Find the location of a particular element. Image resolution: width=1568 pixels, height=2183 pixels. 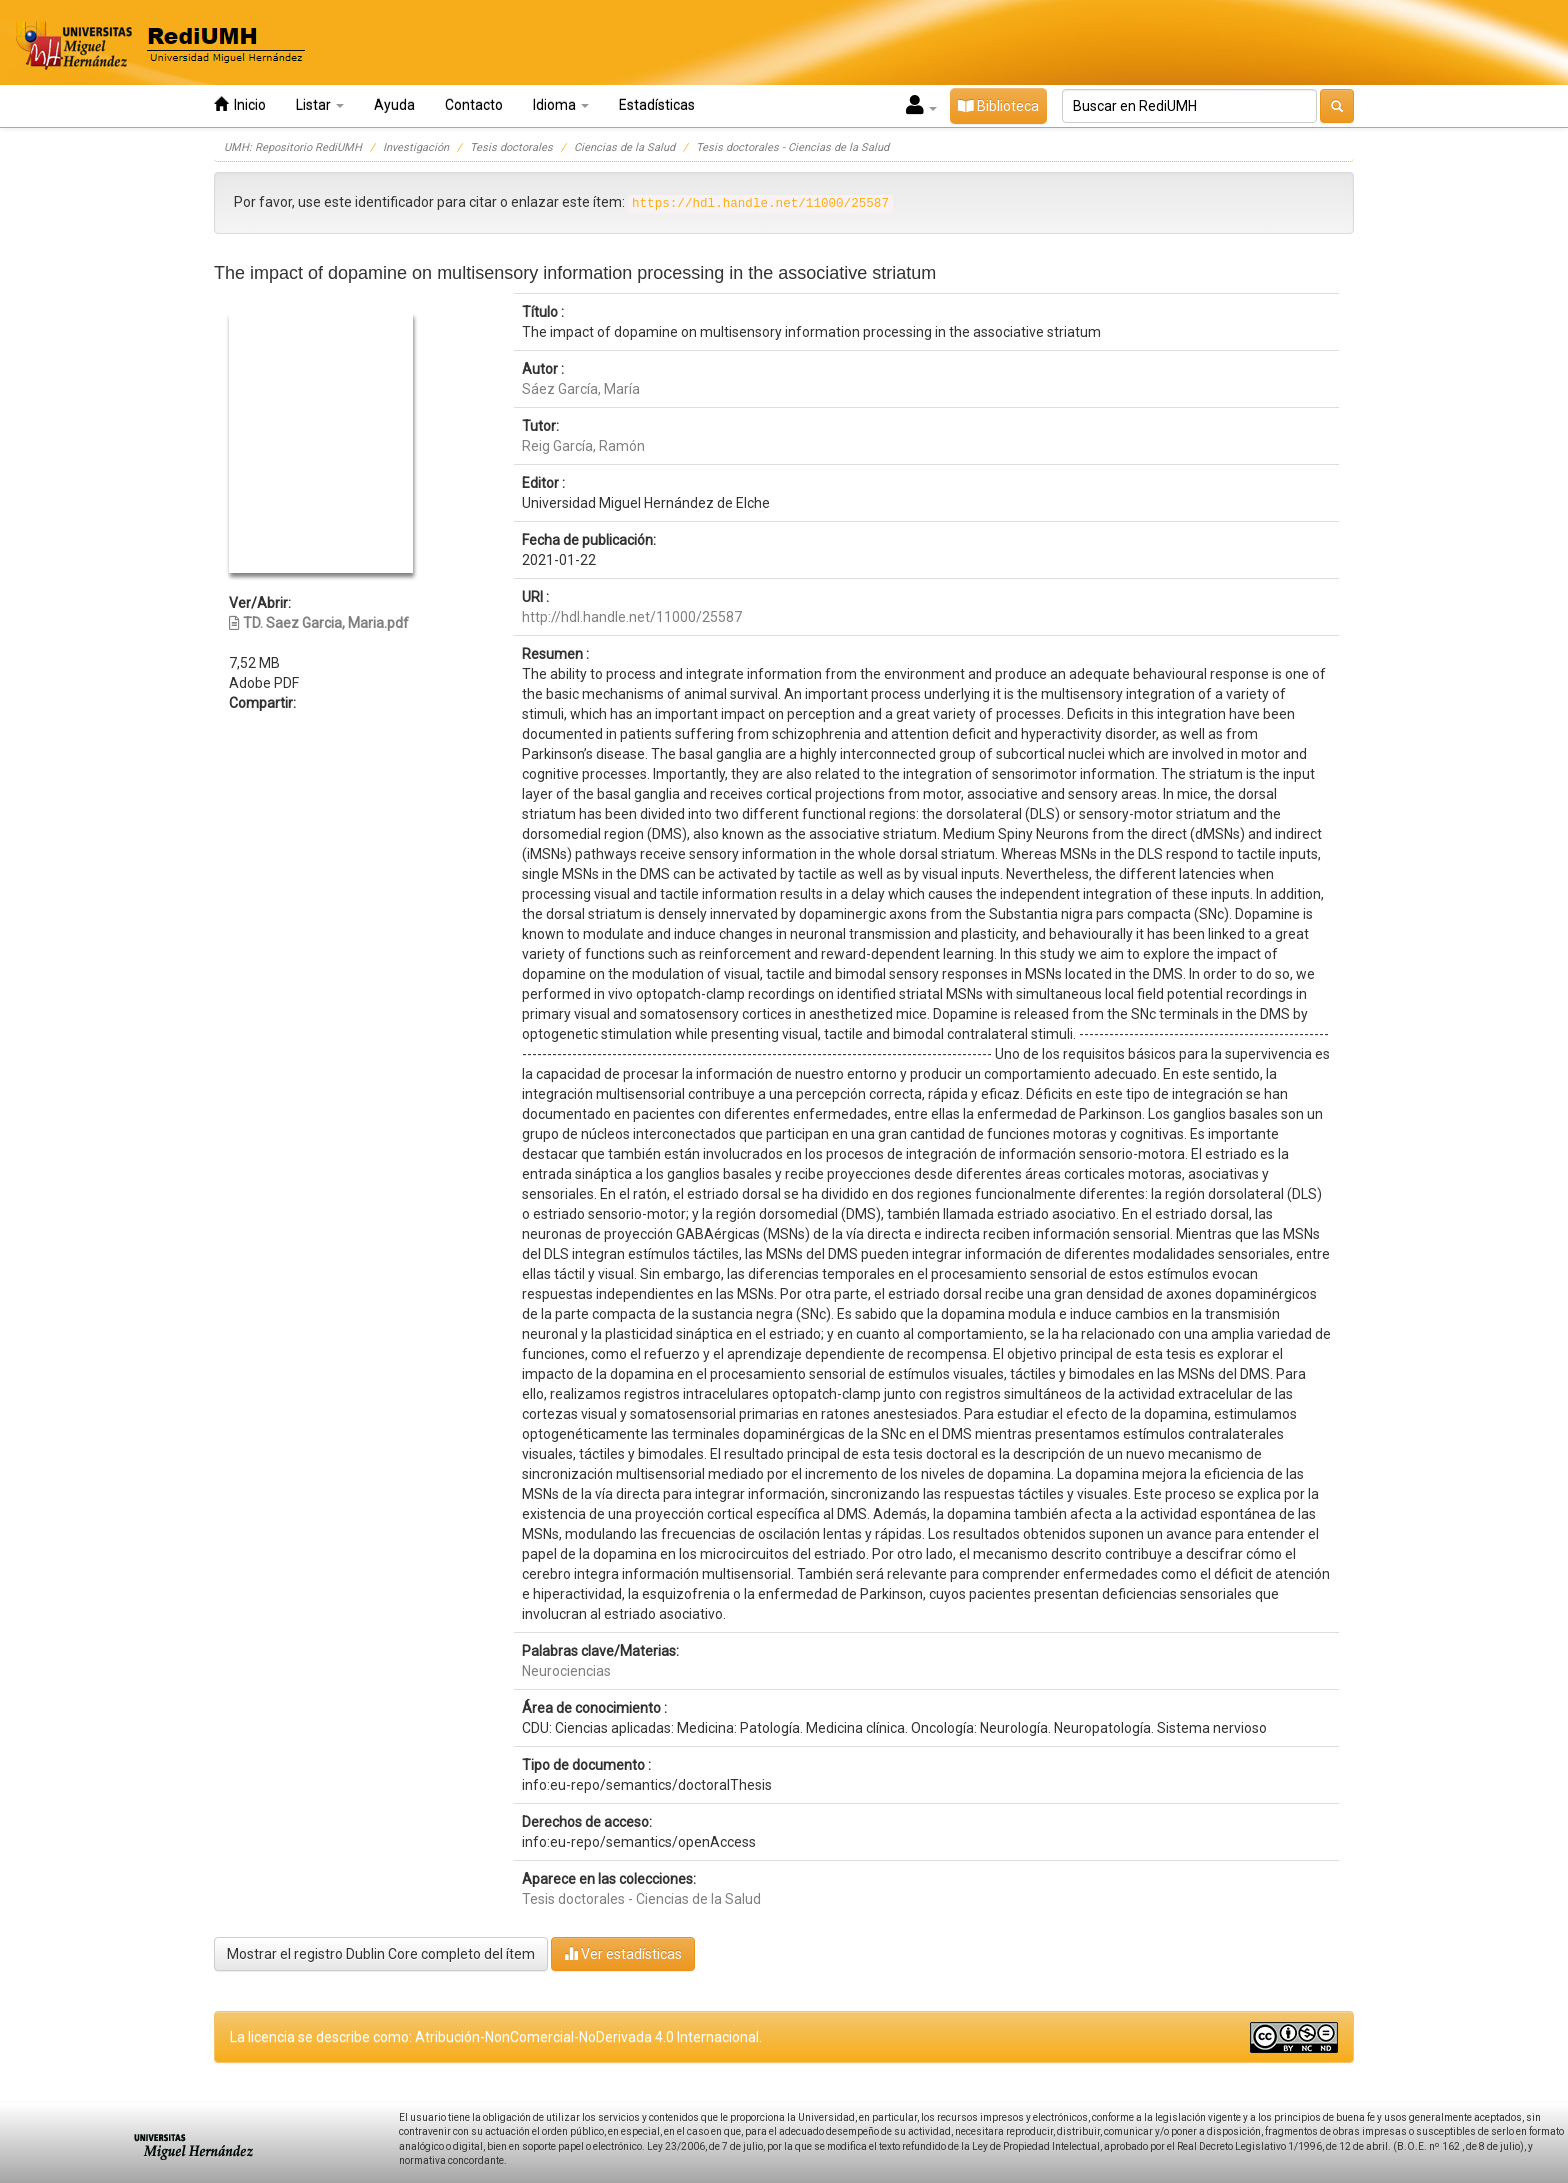

Investigación is located at coordinates (416, 147).